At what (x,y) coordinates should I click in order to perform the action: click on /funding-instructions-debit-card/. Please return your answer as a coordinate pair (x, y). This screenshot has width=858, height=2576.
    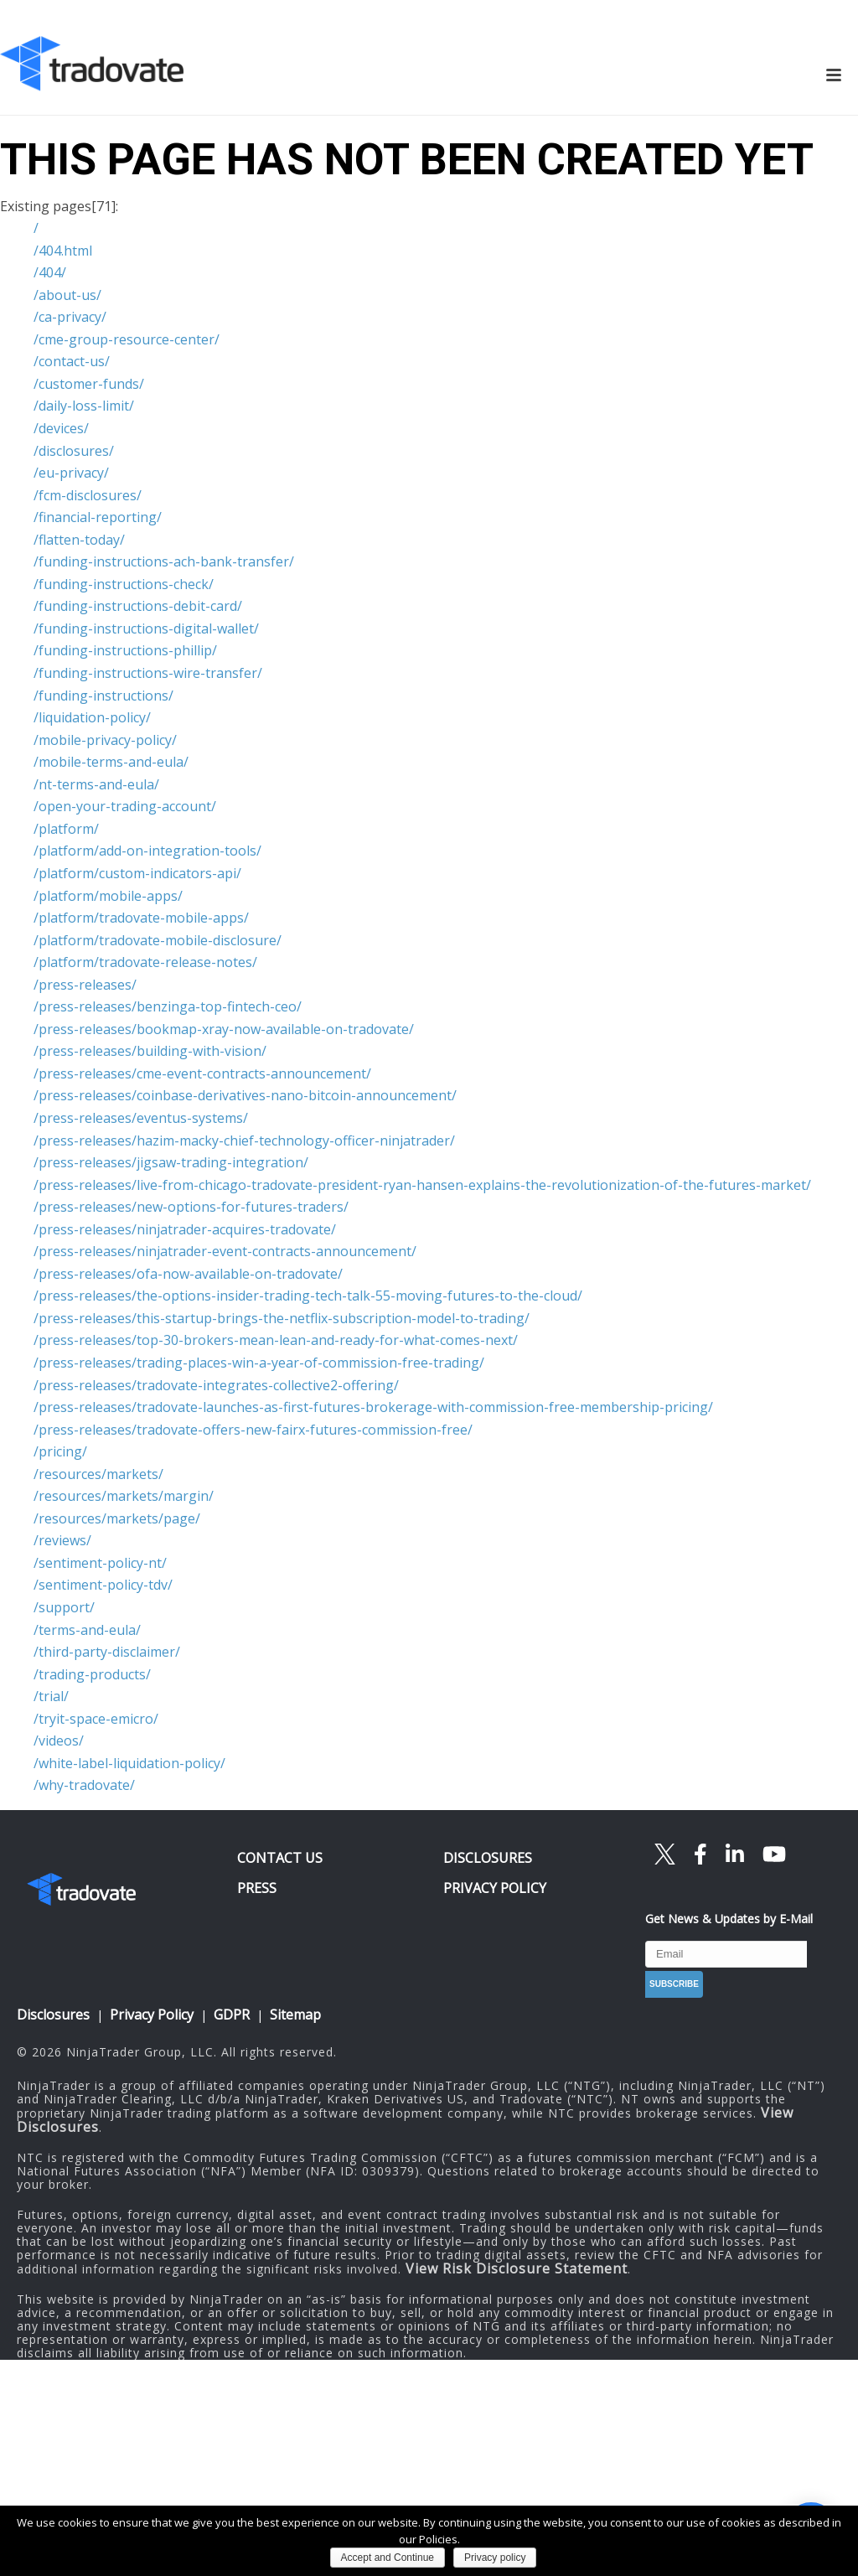
    Looking at the image, I should click on (138, 606).